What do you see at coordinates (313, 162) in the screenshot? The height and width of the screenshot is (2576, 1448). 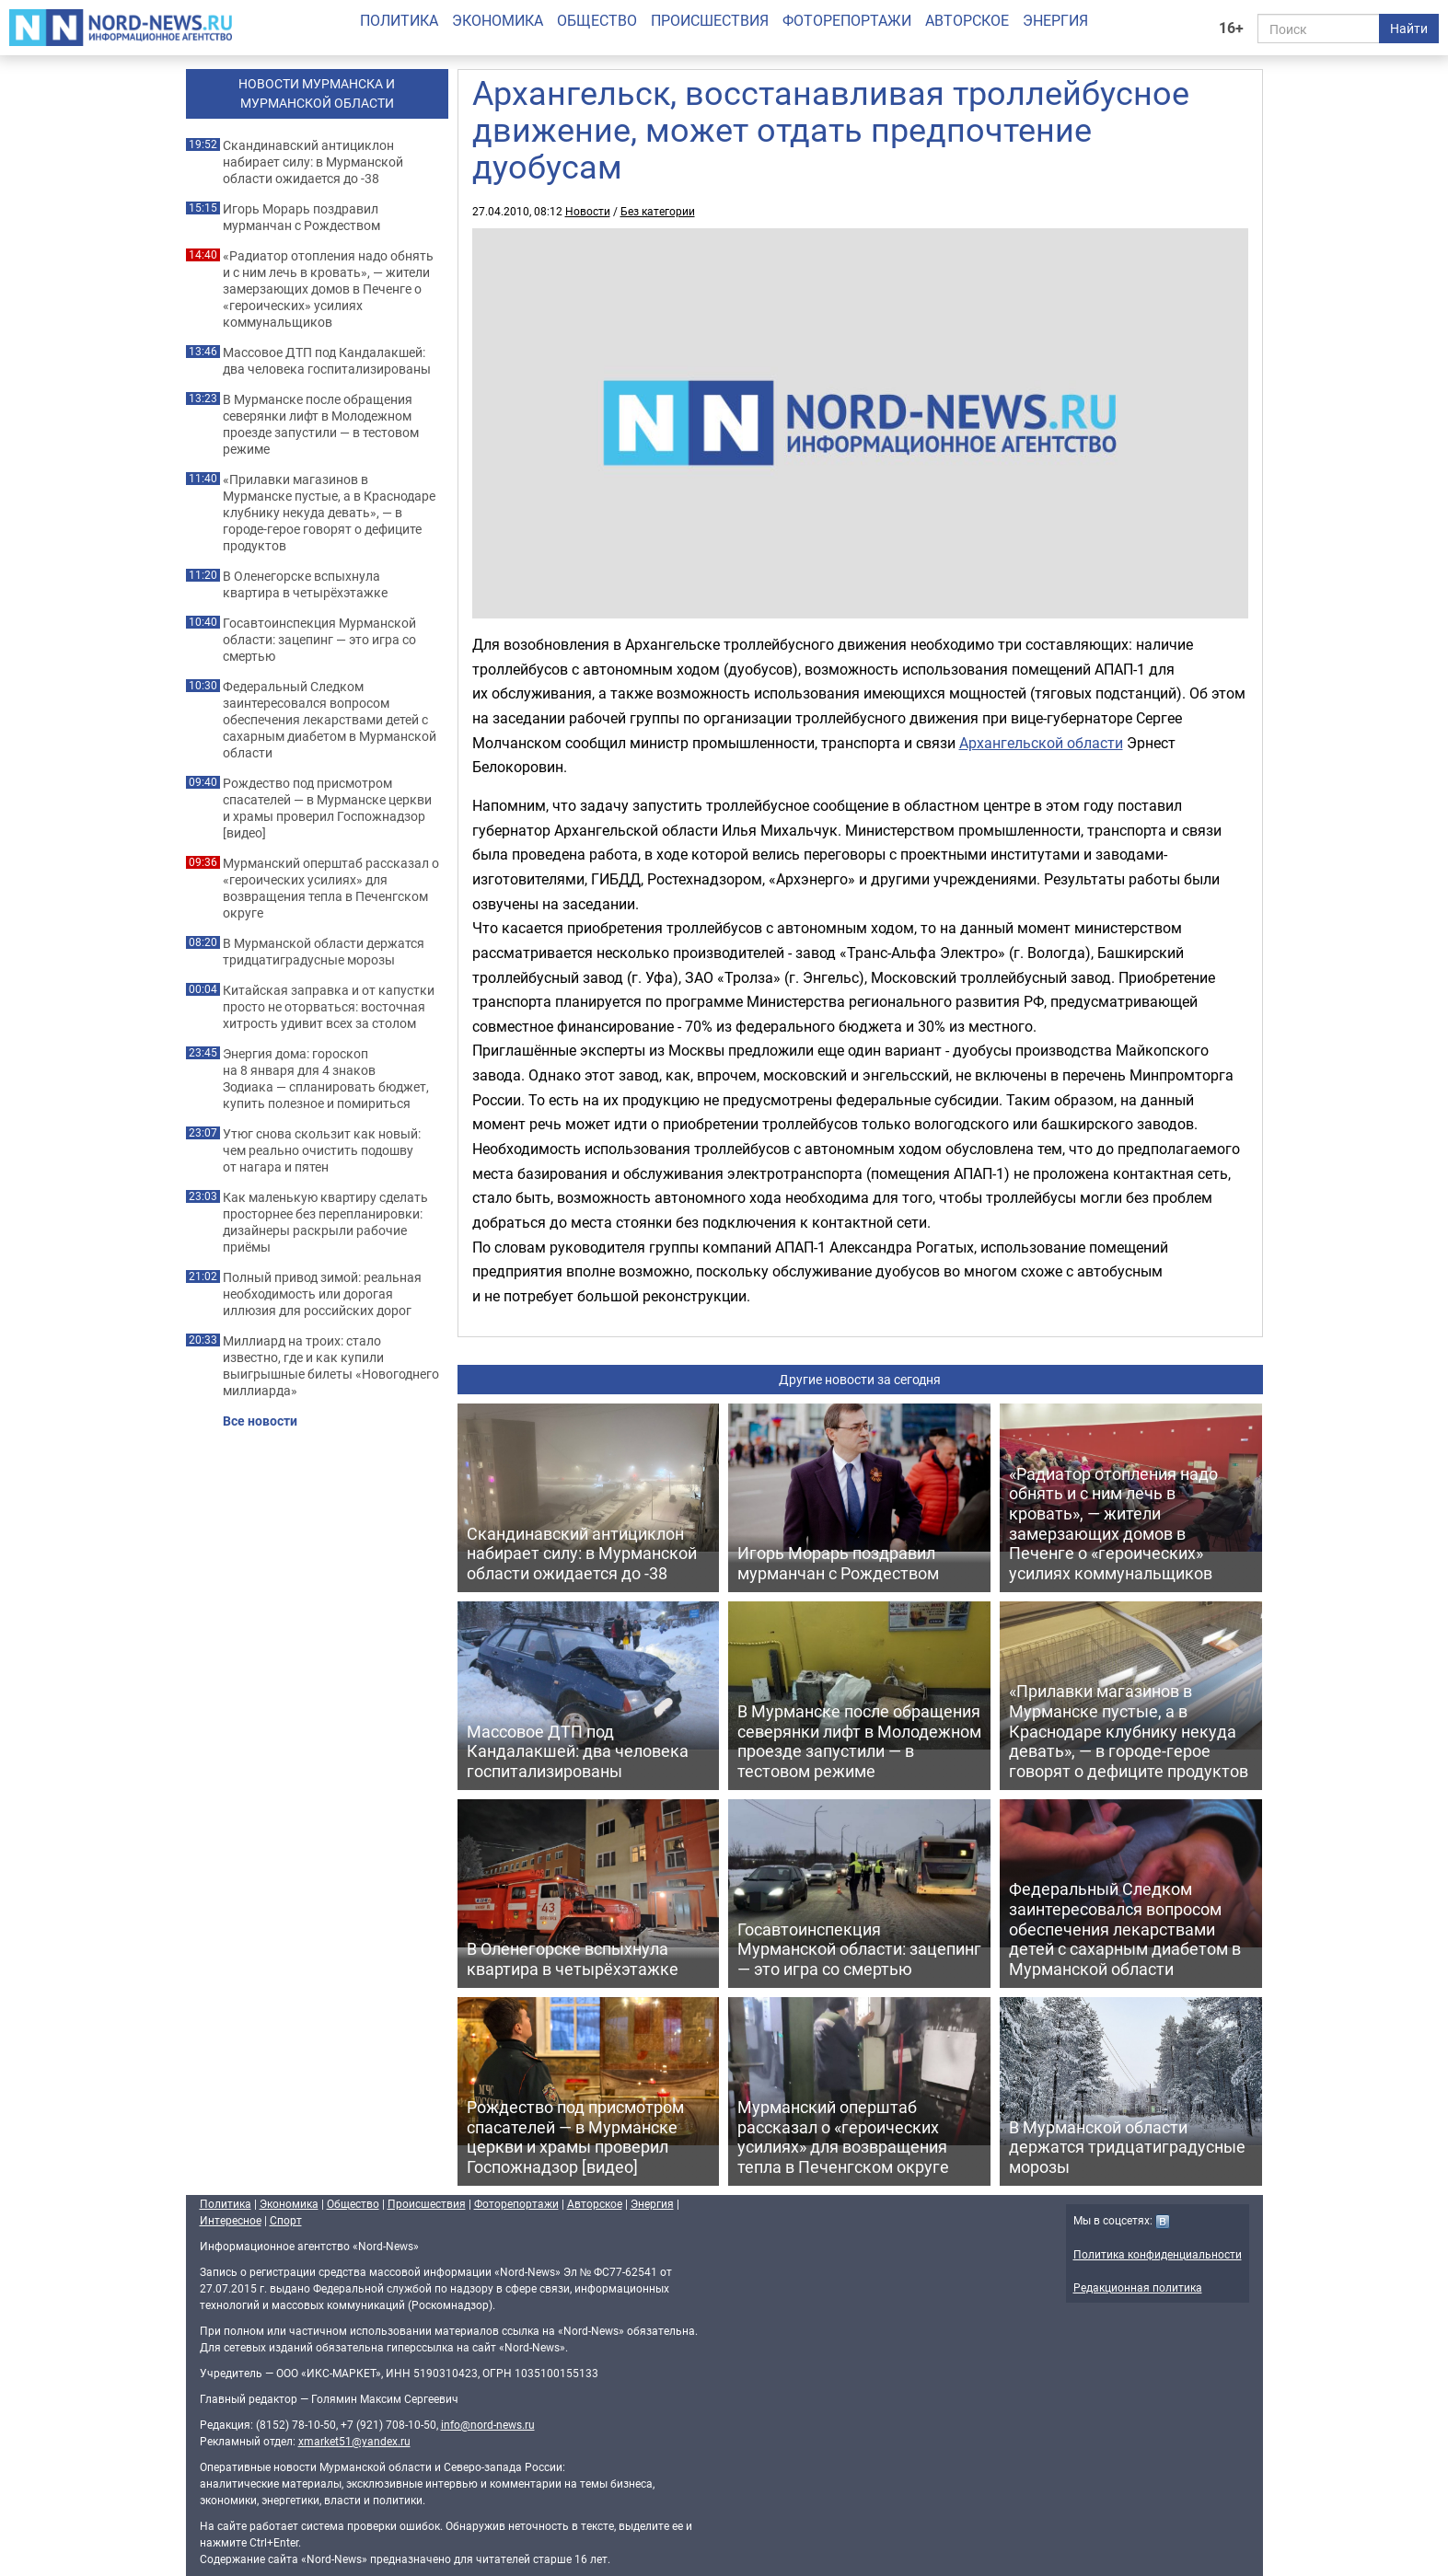 I see `Скандинавский антициклон набирает силу: в Мурманской области ожидается до -38` at bounding box center [313, 162].